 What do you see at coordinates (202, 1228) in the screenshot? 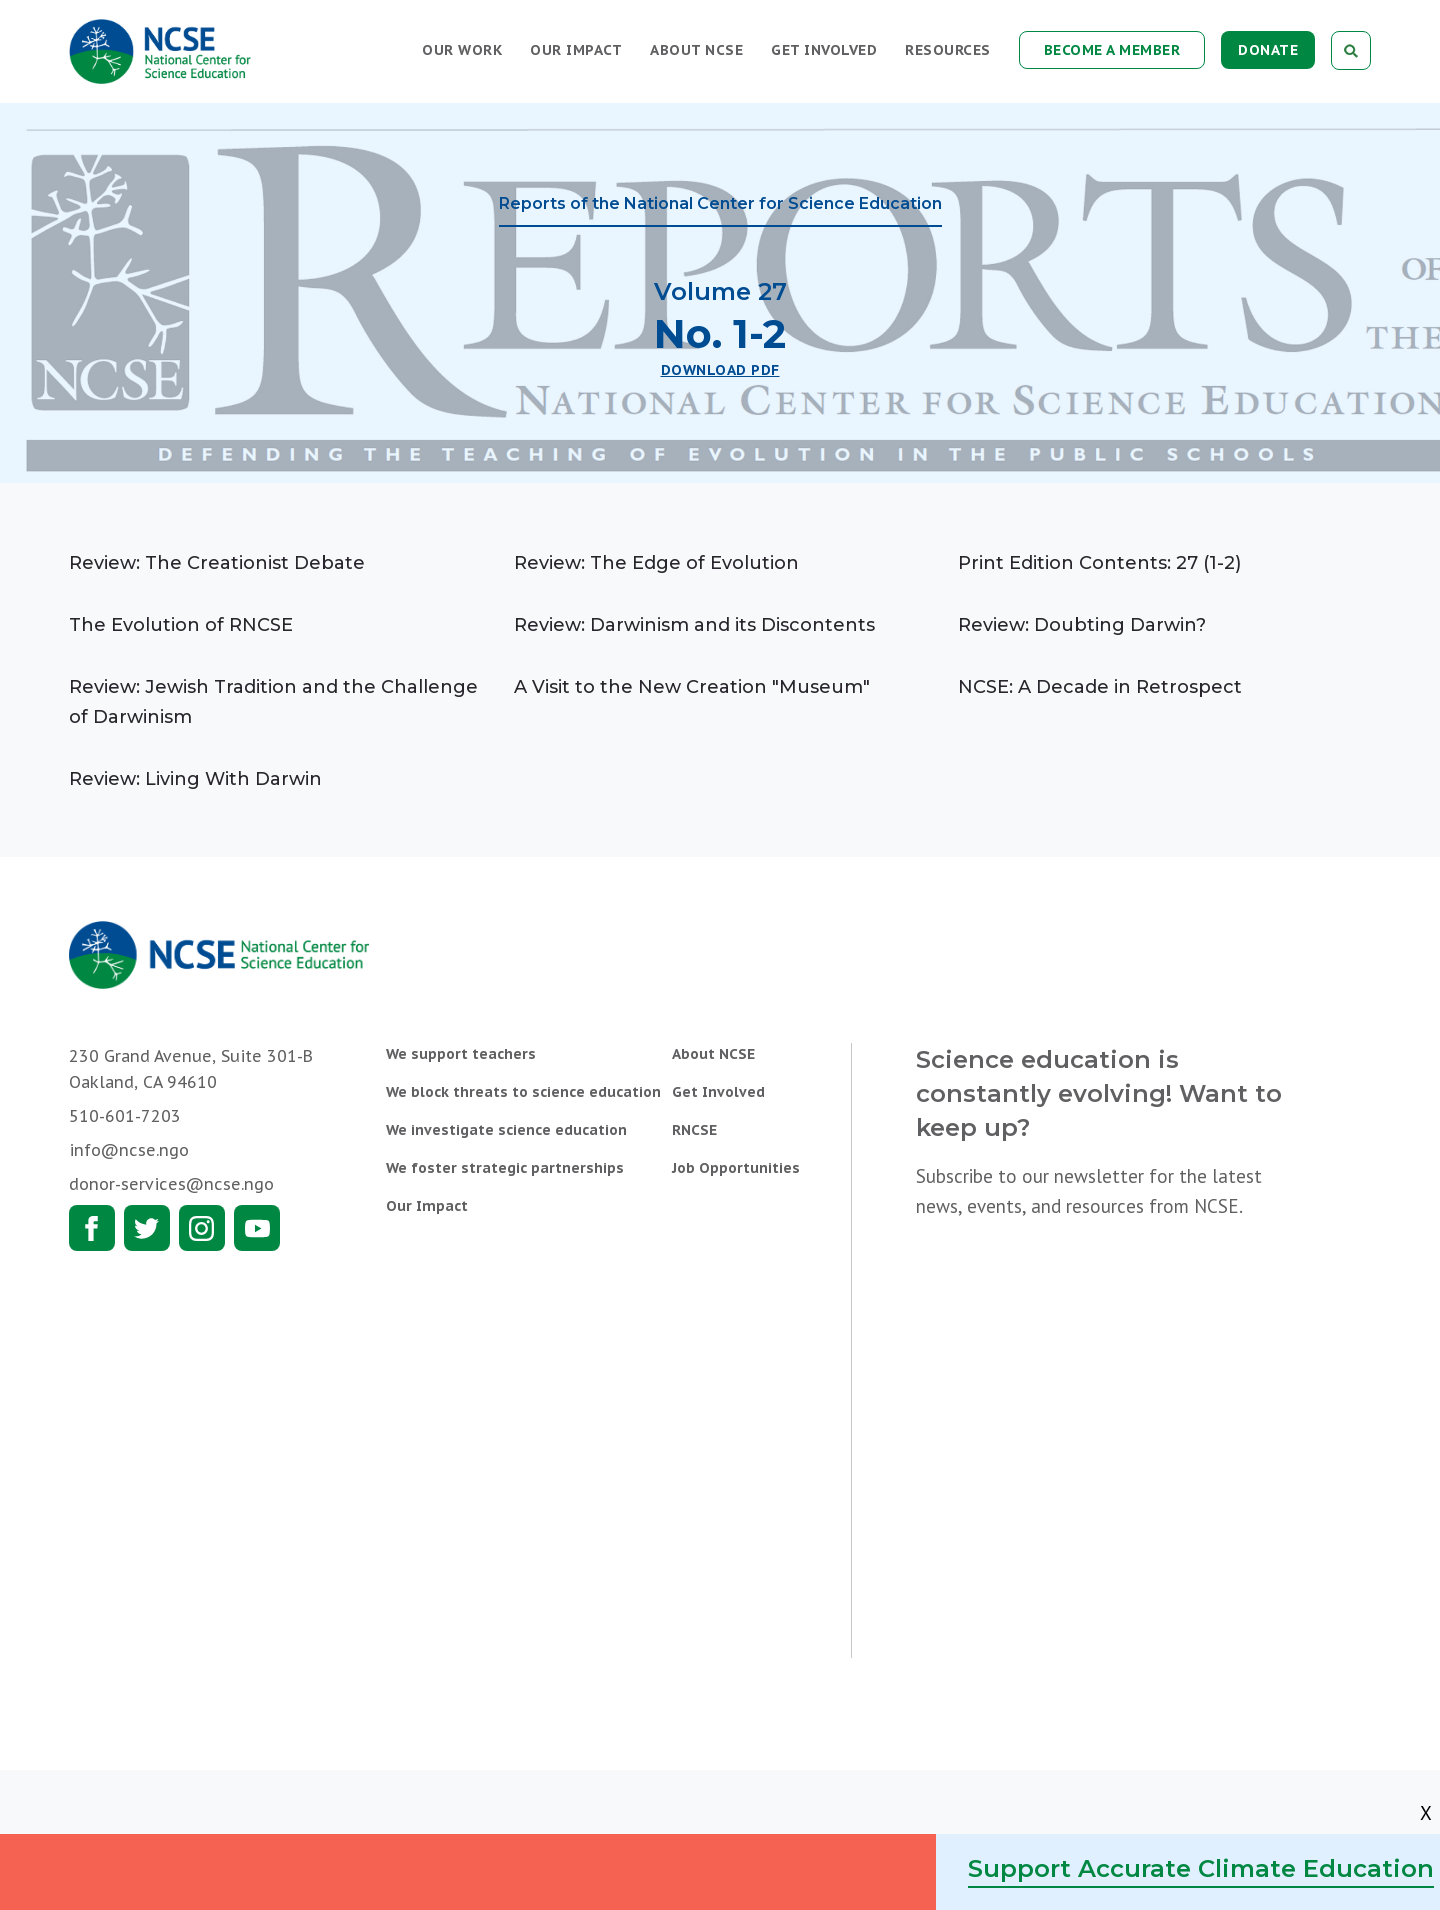
I see `Instagram` at bounding box center [202, 1228].